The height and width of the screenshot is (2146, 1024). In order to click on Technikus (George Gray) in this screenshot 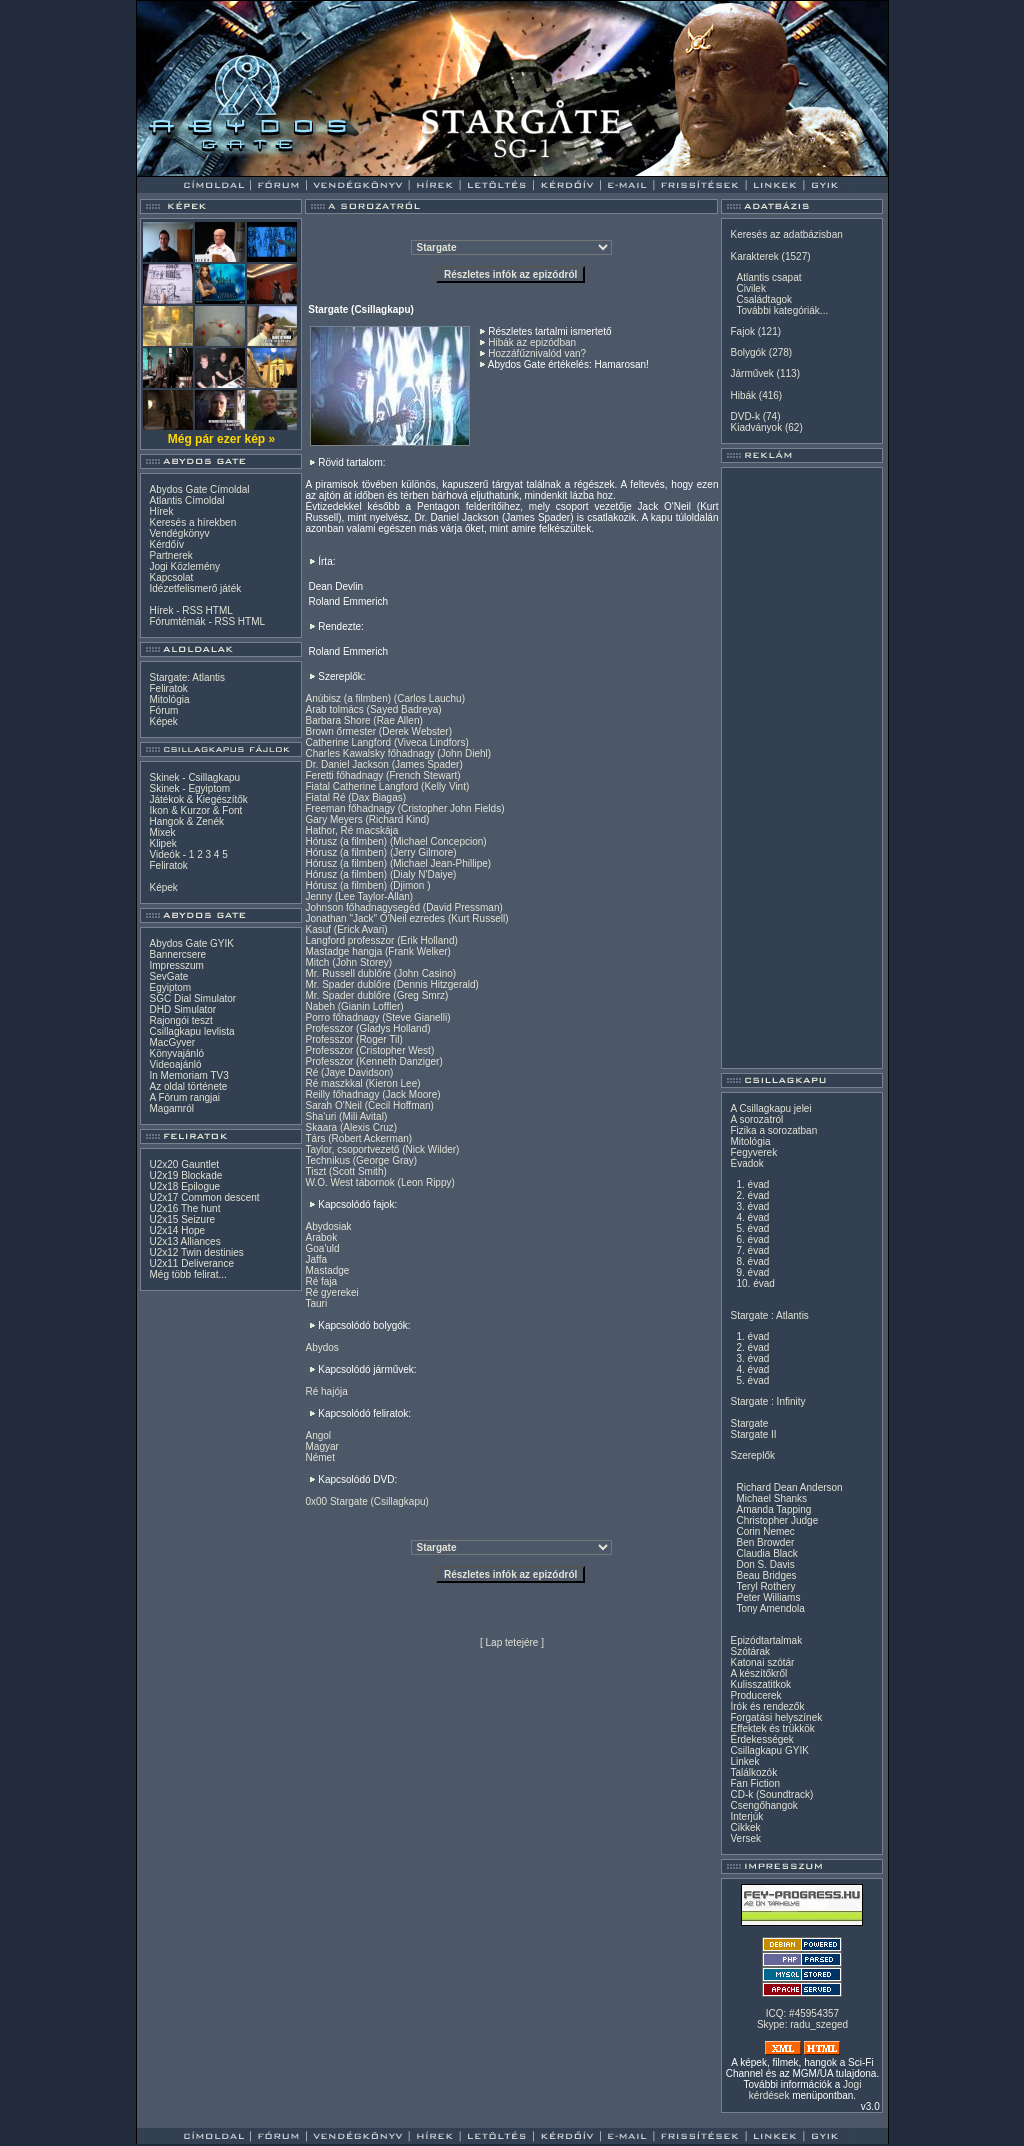, I will do `click(361, 1160)`.